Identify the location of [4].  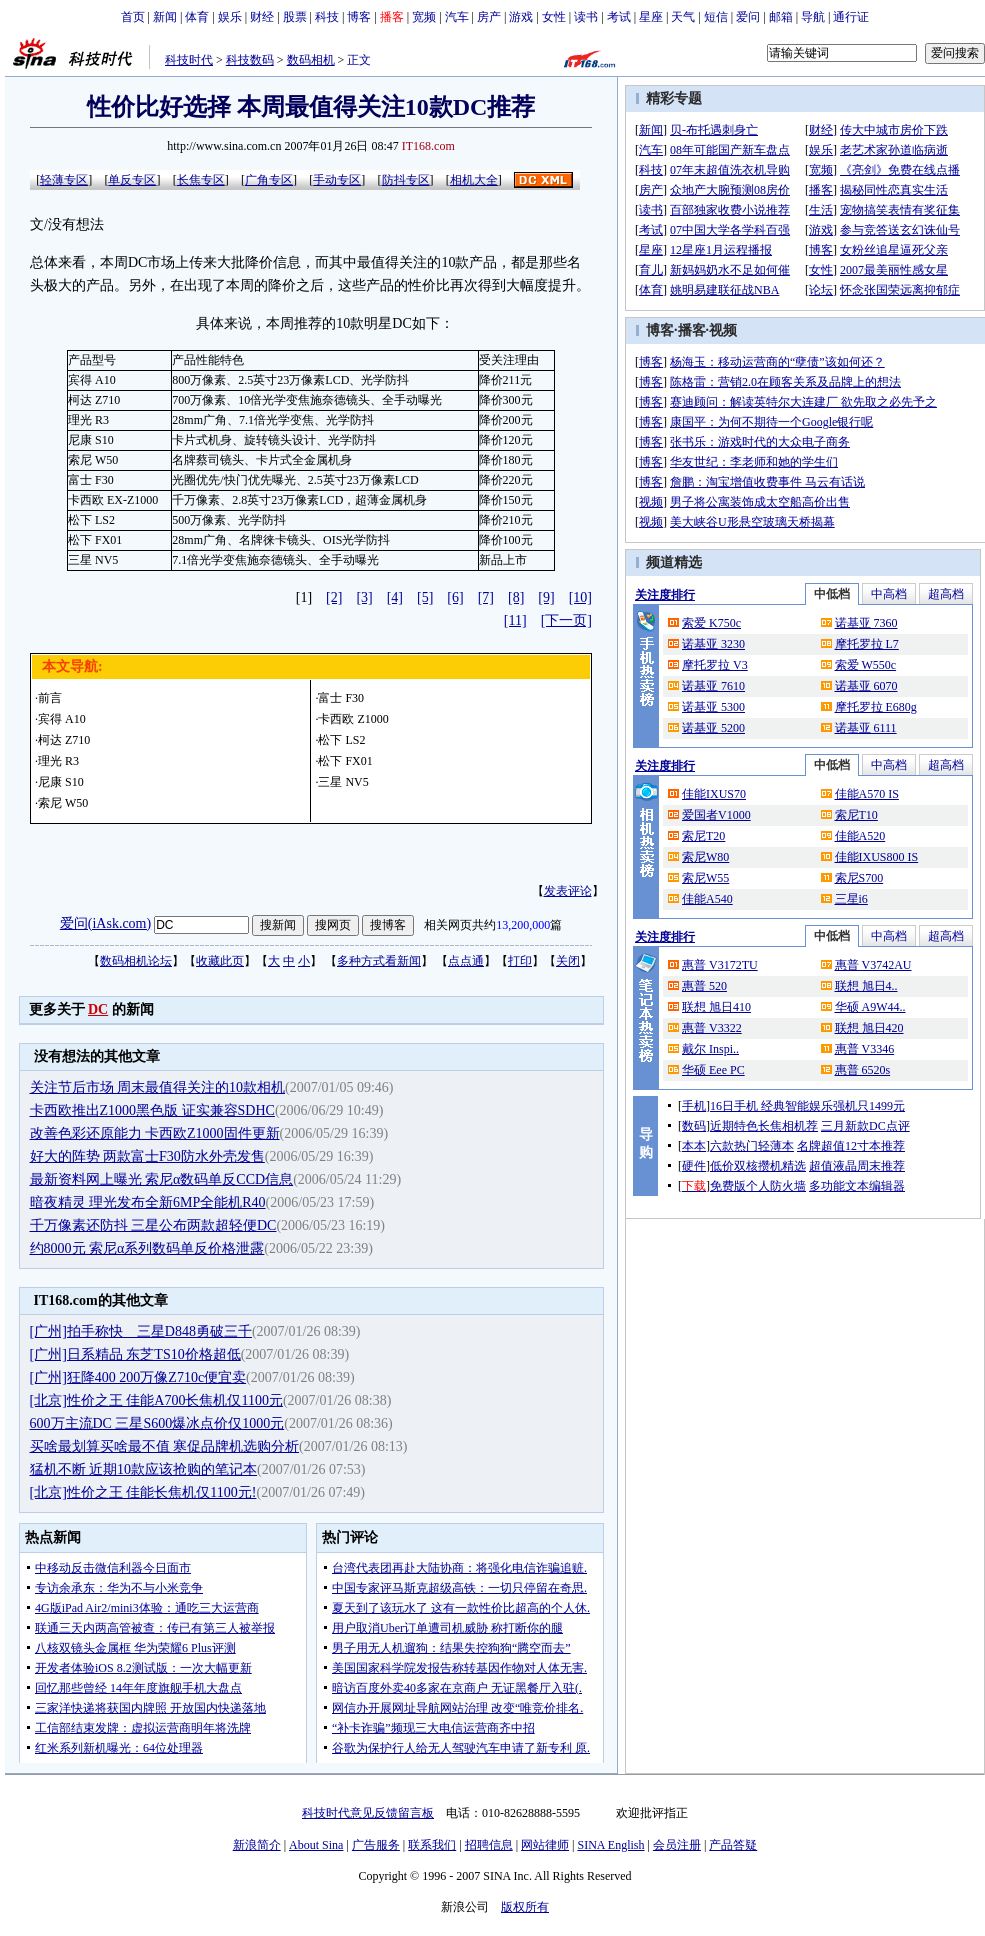
(395, 597).